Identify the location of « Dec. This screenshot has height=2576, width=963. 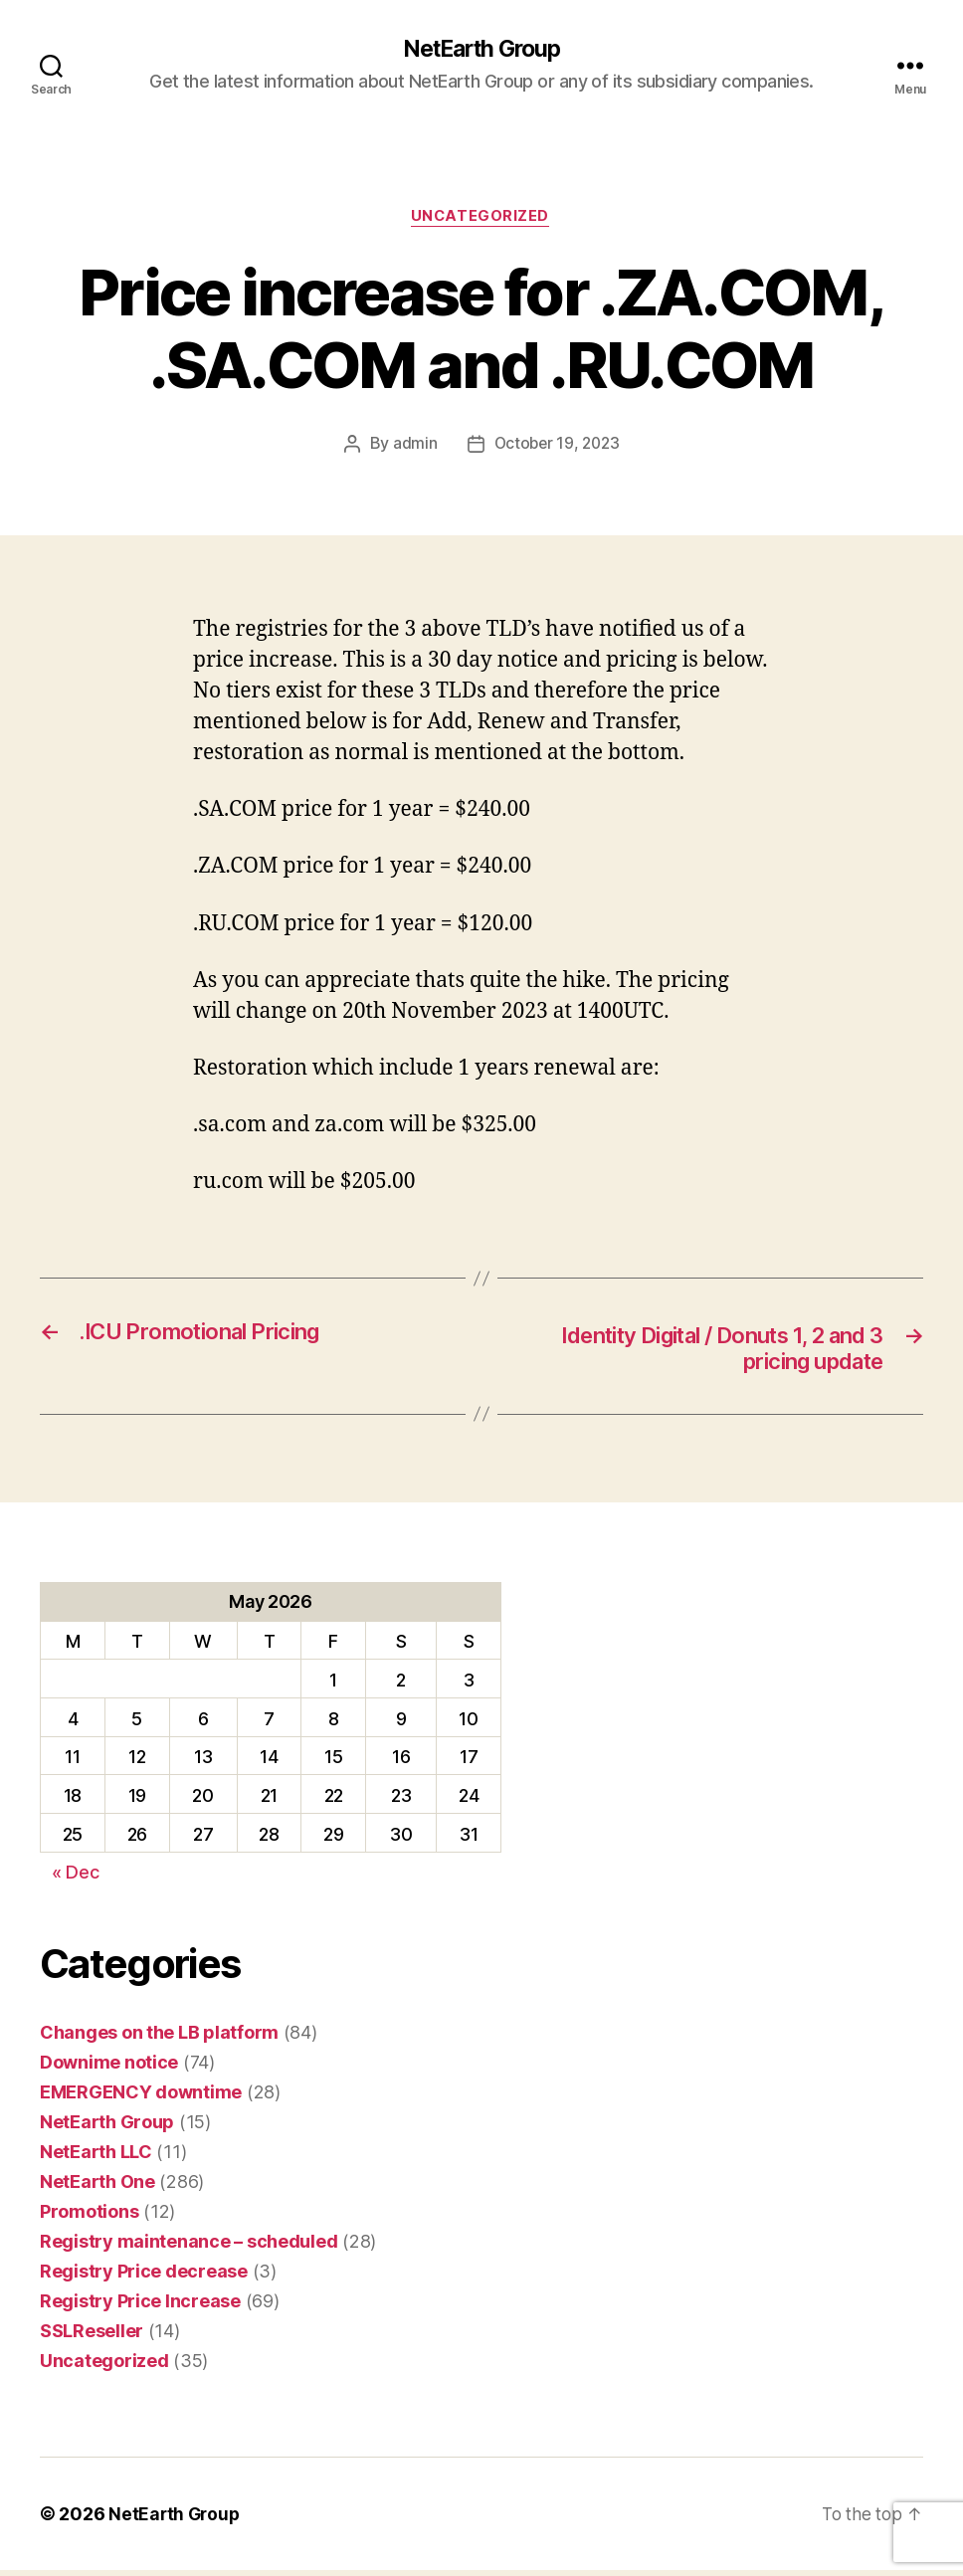
(75, 1878).